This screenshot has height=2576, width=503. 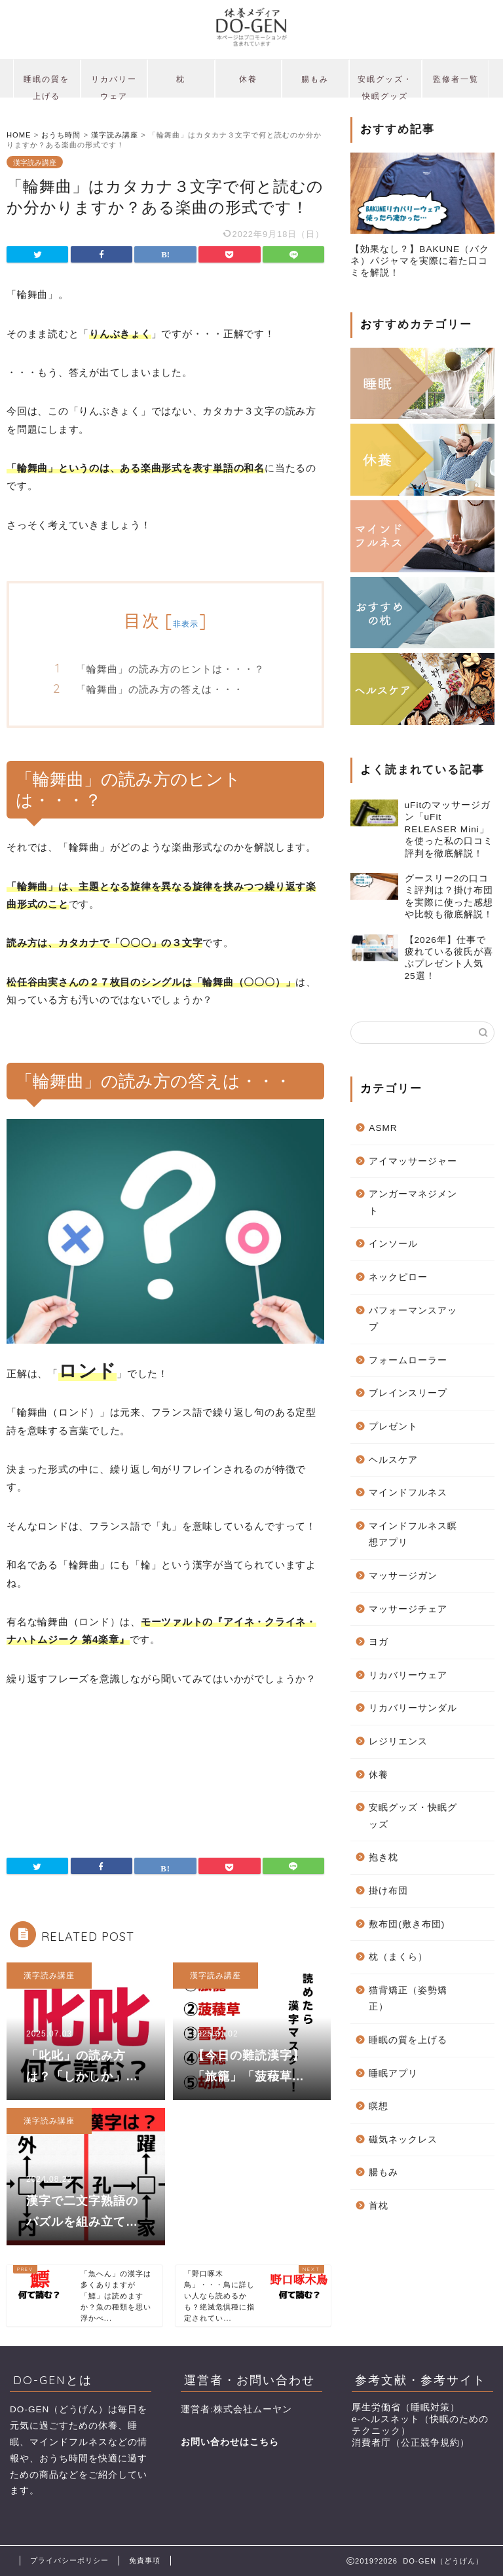 What do you see at coordinates (398, 1741) in the screenshot?
I see `レジリエンス` at bounding box center [398, 1741].